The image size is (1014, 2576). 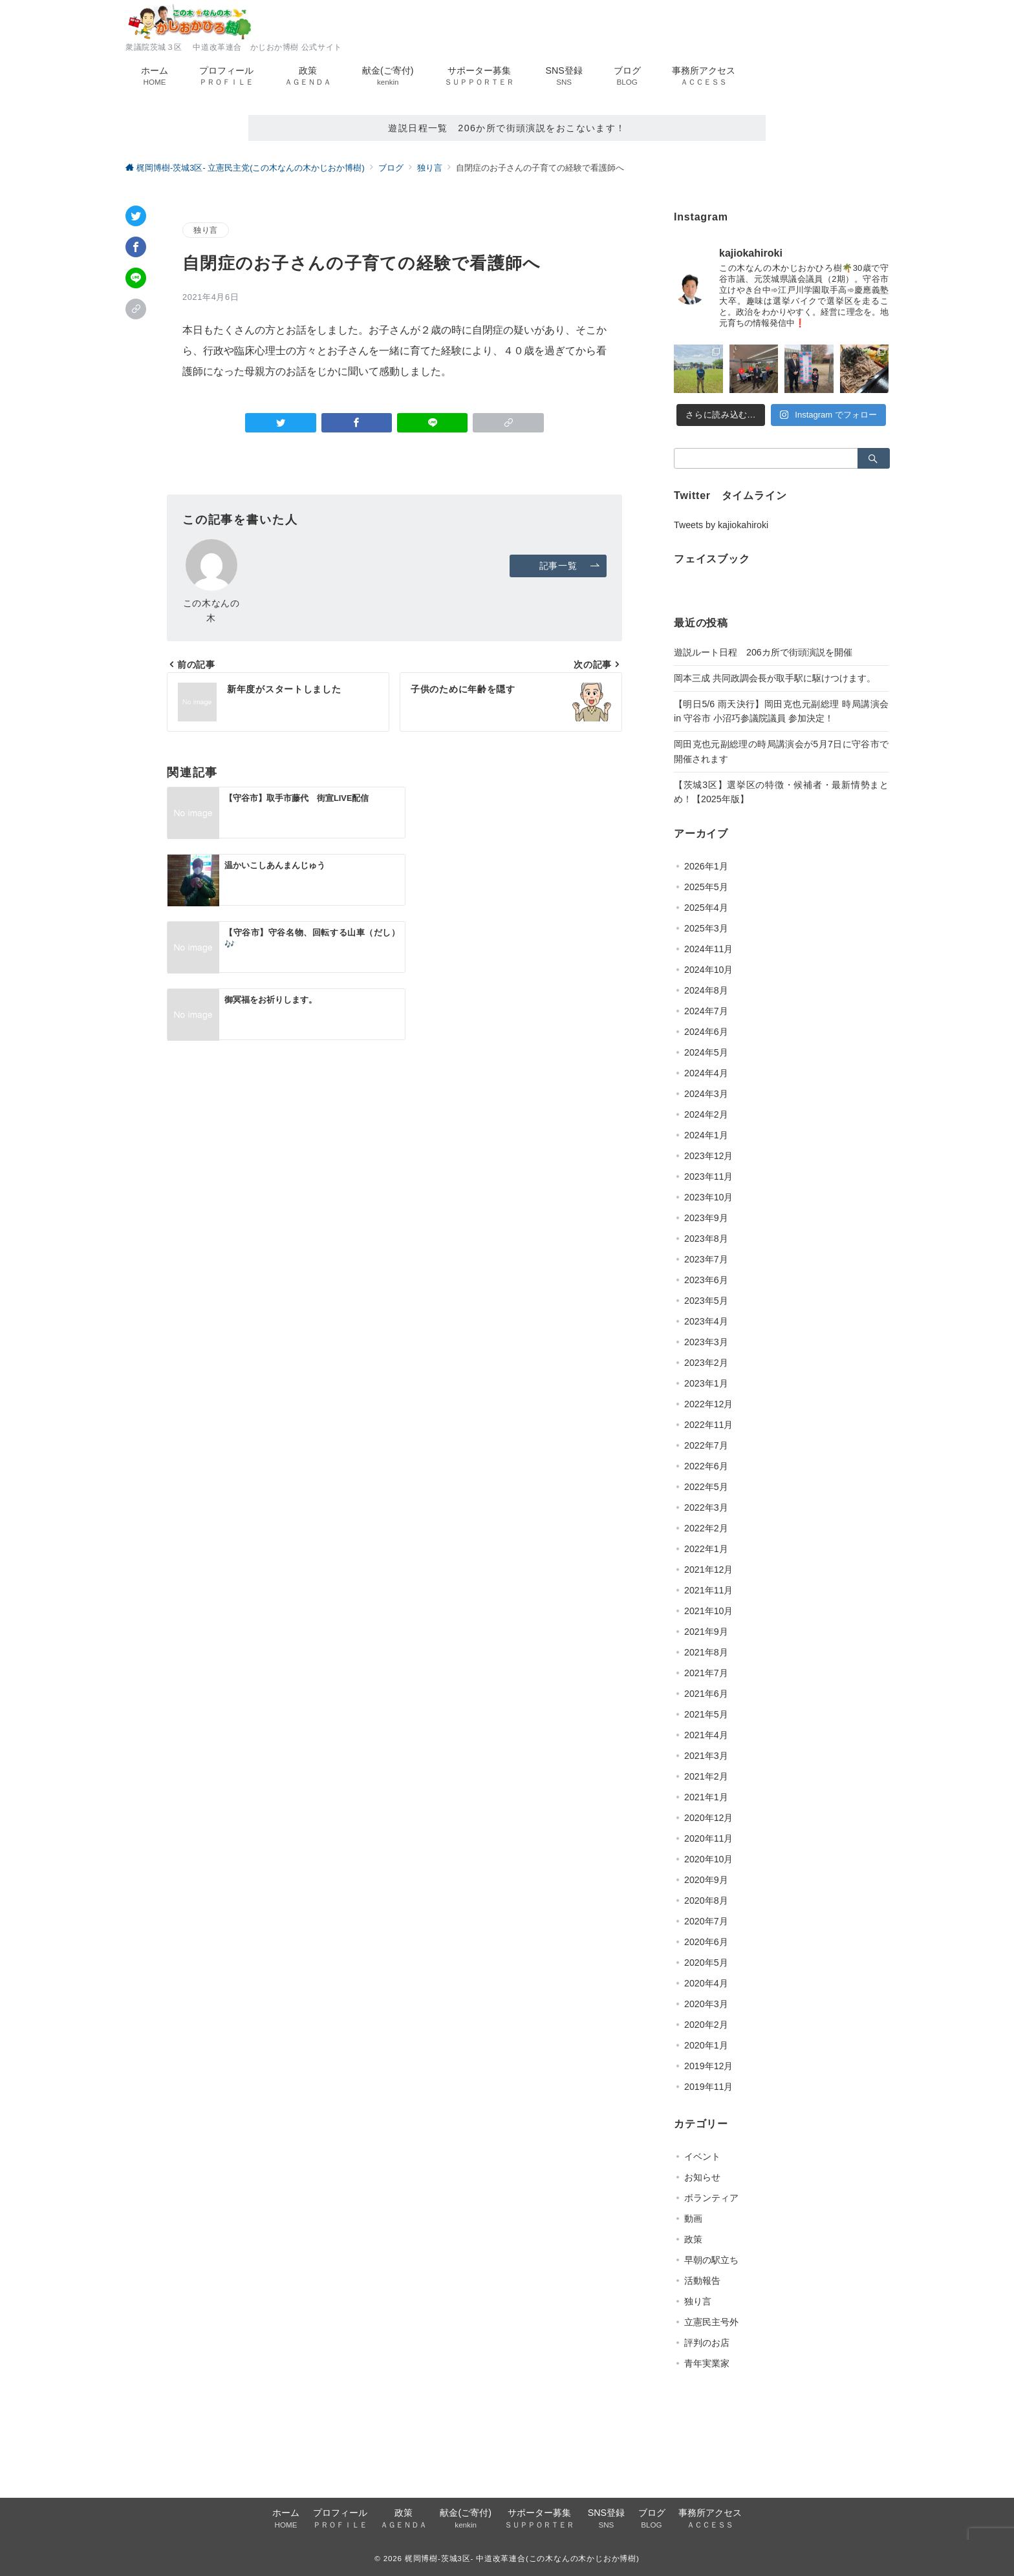 I want to click on 【茨城3区】選挙区の特徴・候補者・最新情勢まとめ！【2025年版】, so click(x=781, y=792).